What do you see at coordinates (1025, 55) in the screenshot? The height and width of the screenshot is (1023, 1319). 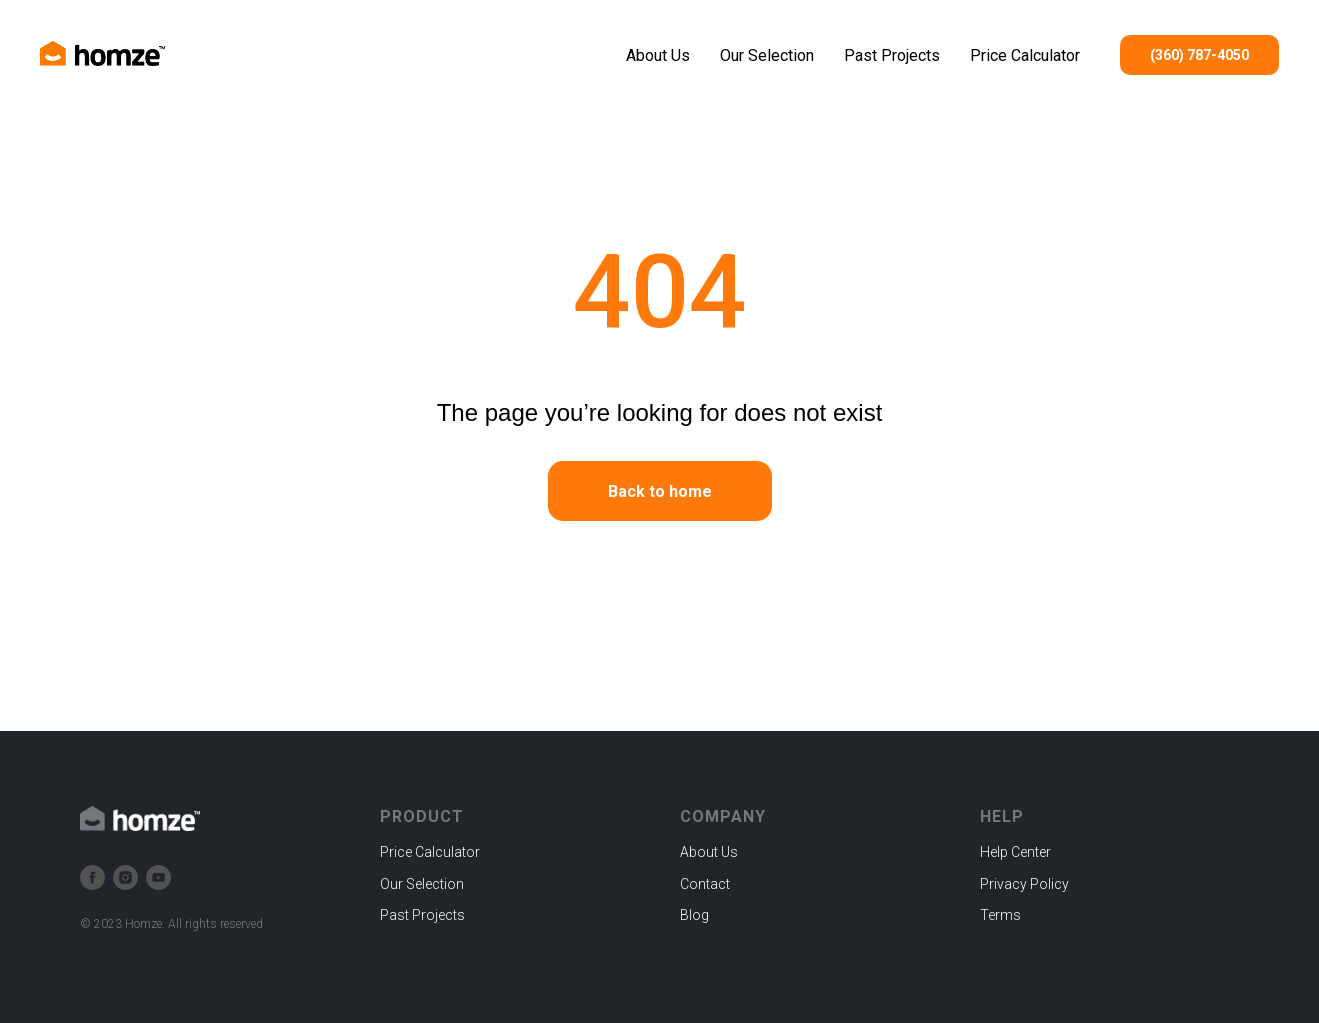 I see `Price Calculator` at bounding box center [1025, 55].